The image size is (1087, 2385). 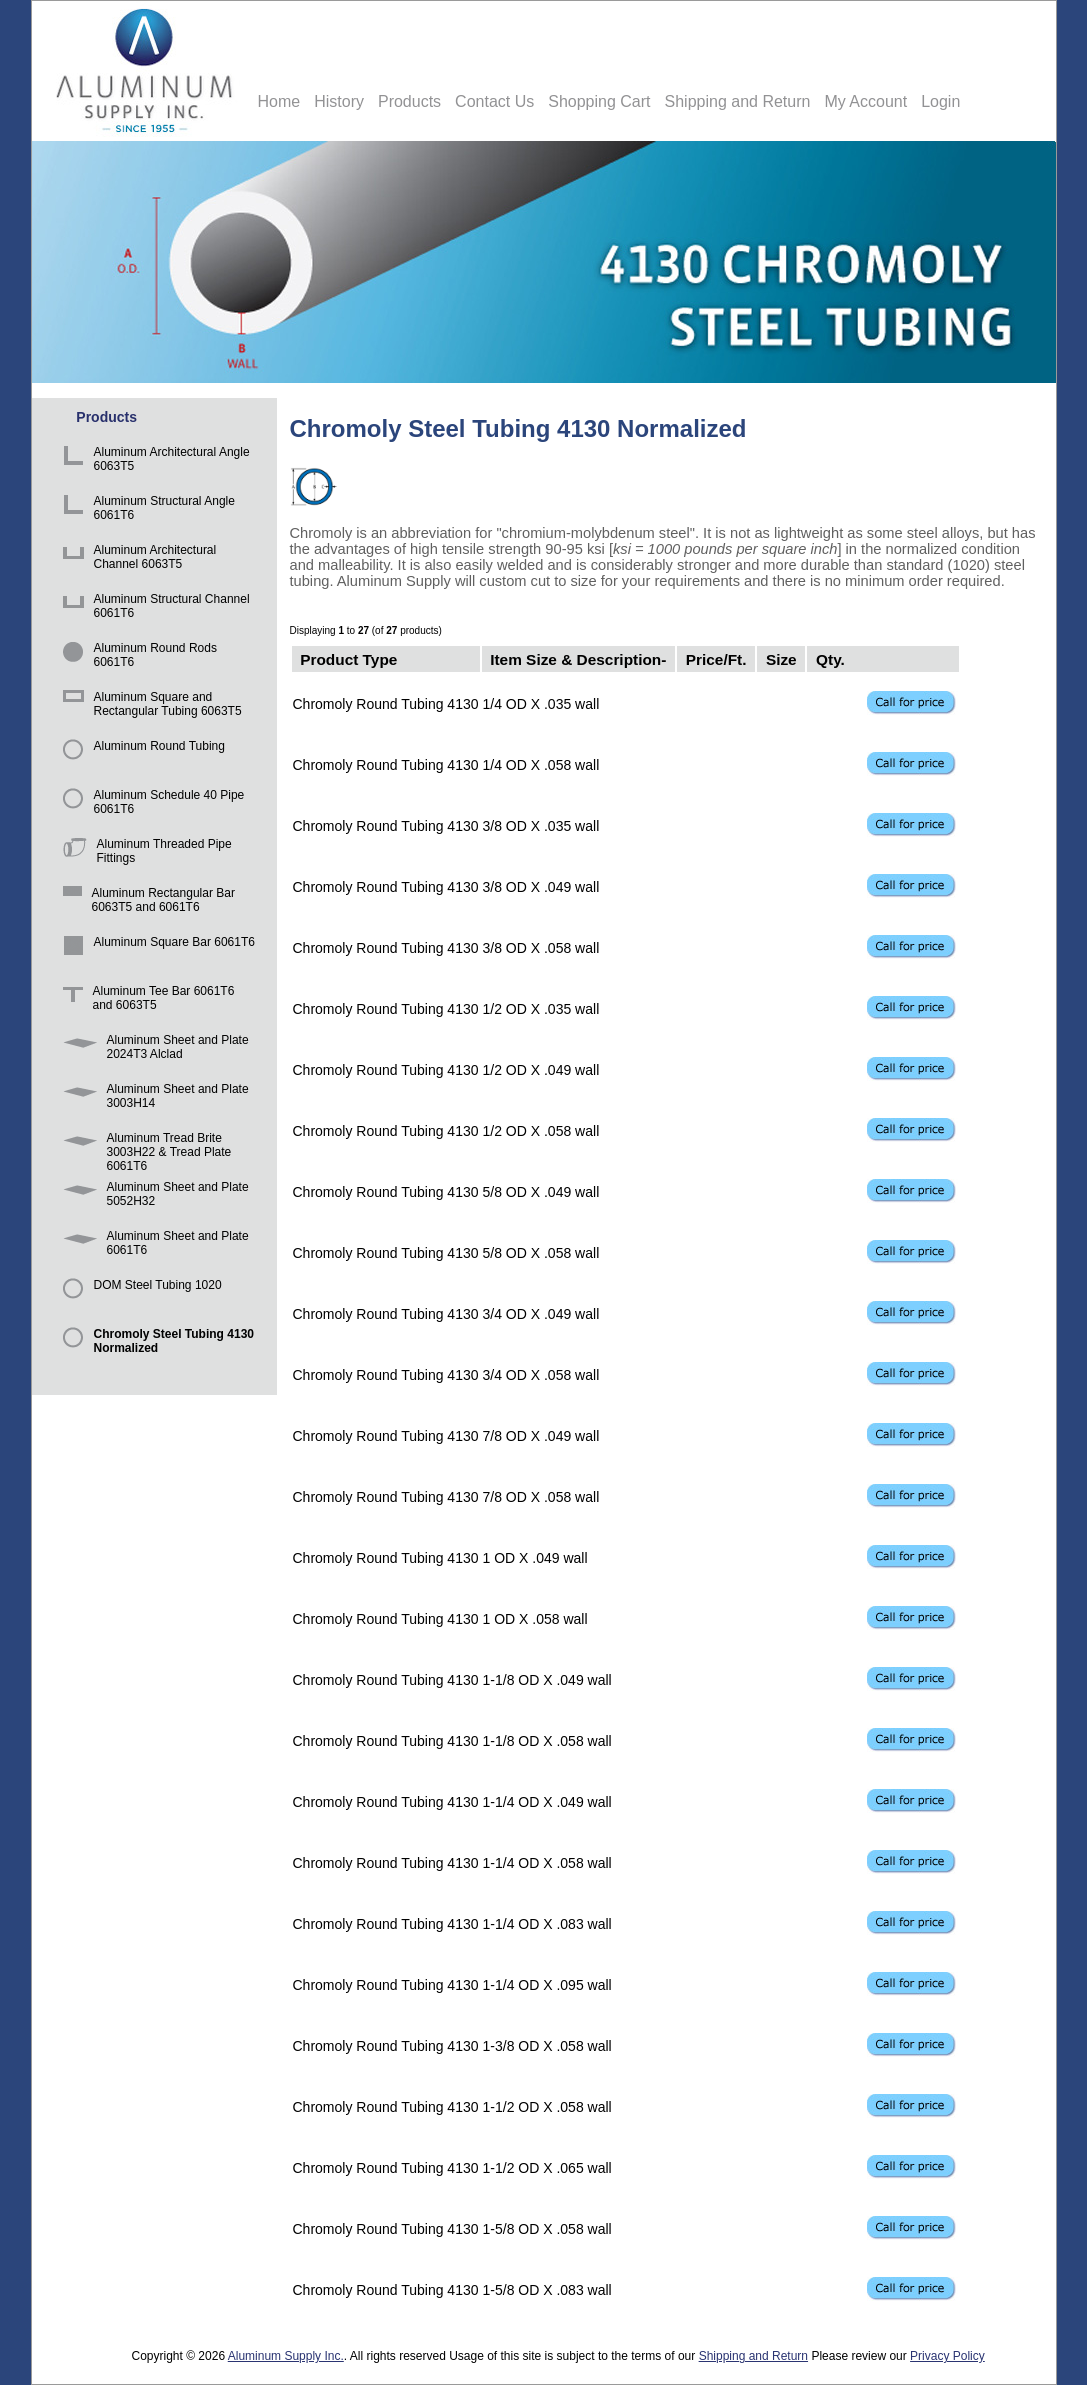 What do you see at coordinates (578, 658) in the screenshot?
I see `Item Size & Description-` at bounding box center [578, 658].